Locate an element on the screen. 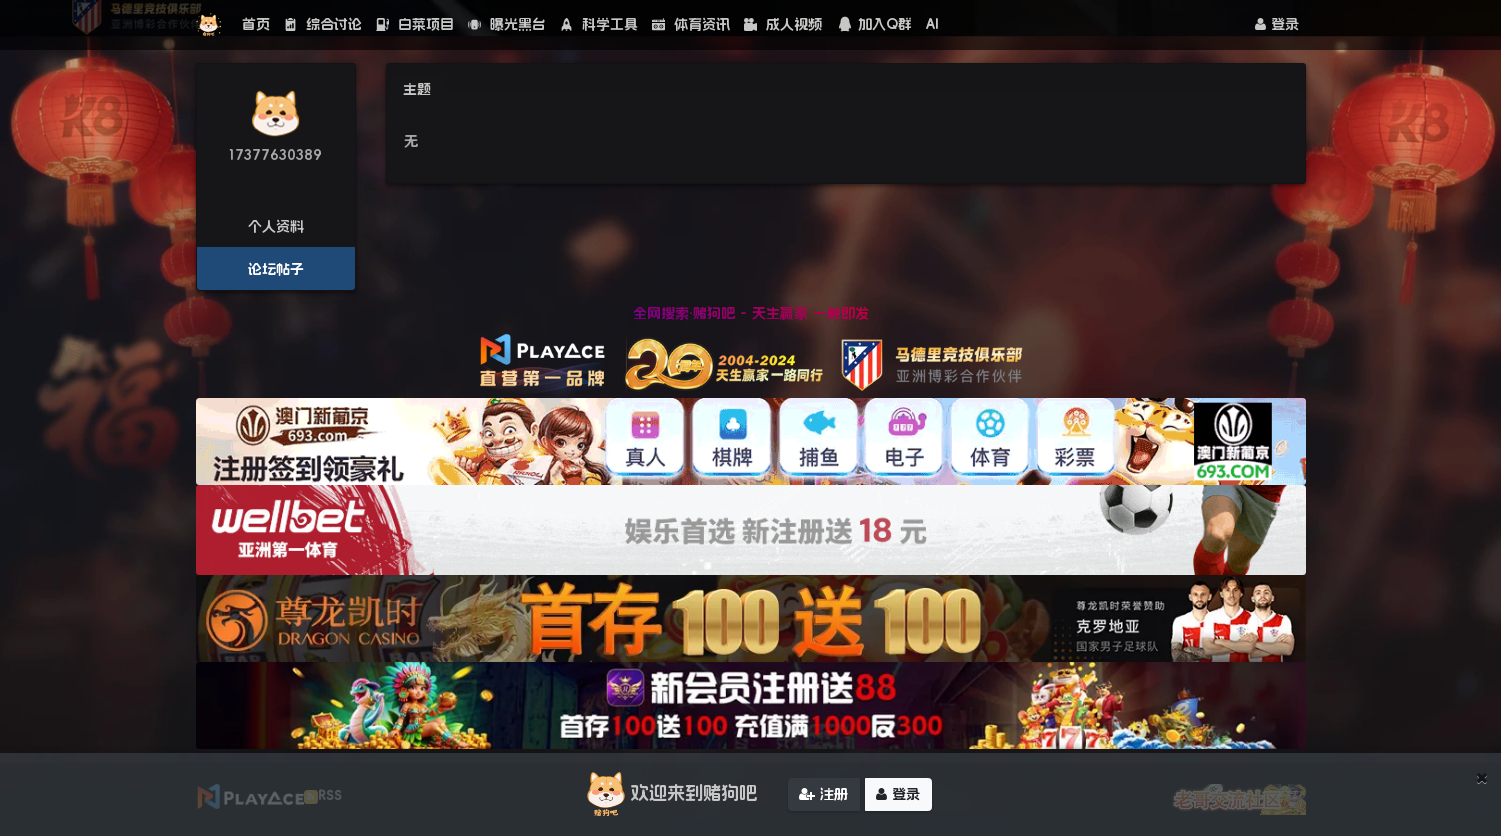 The width and height of the screenshot is (1501, 836). 科学工具 is located at coordinates (599, 24).